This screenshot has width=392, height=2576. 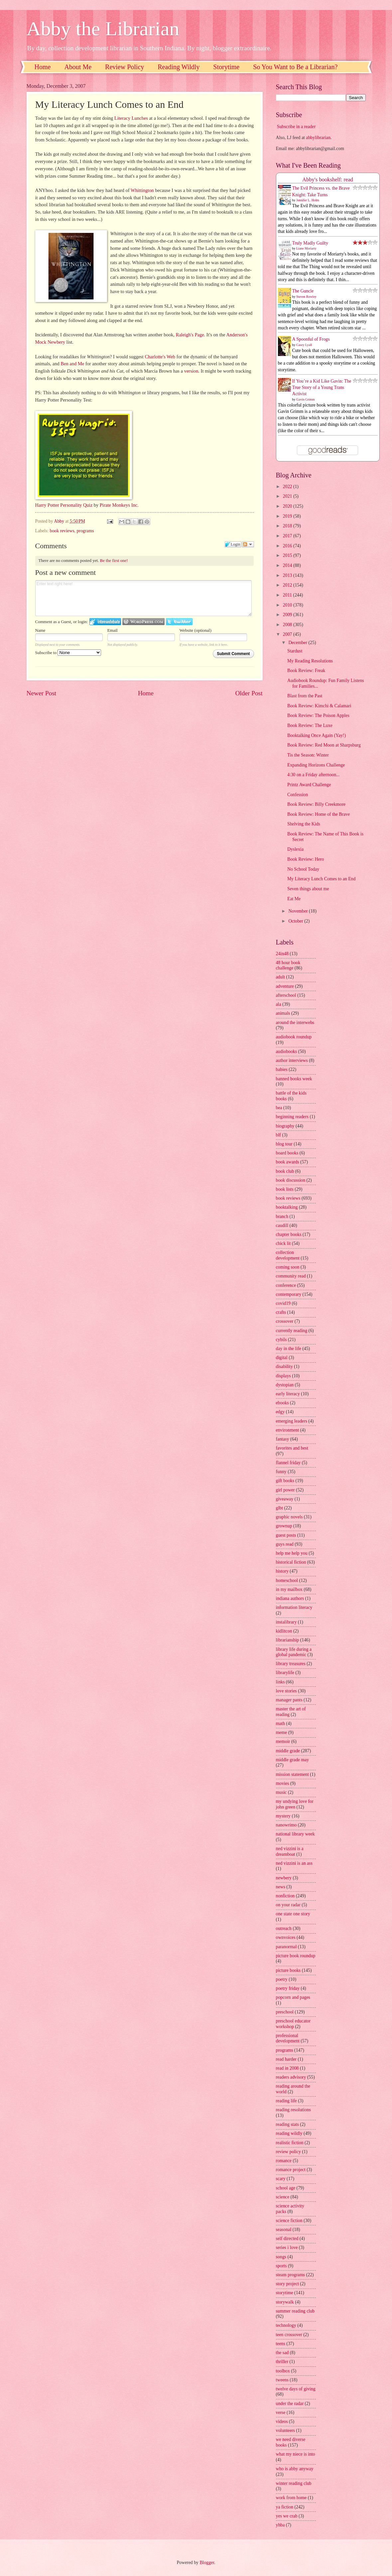 I want to click on November, so click(x=298, y=911).